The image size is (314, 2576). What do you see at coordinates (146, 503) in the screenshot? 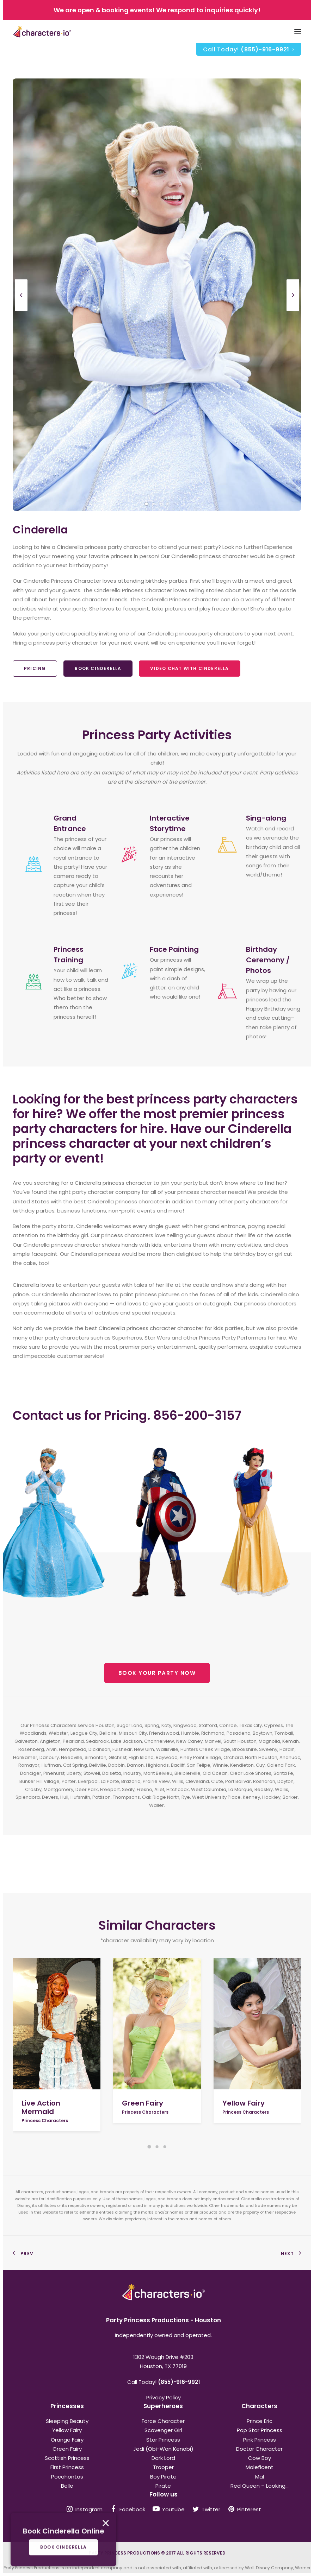
I see `[Slide 1]` at bounding box center [146, 503].